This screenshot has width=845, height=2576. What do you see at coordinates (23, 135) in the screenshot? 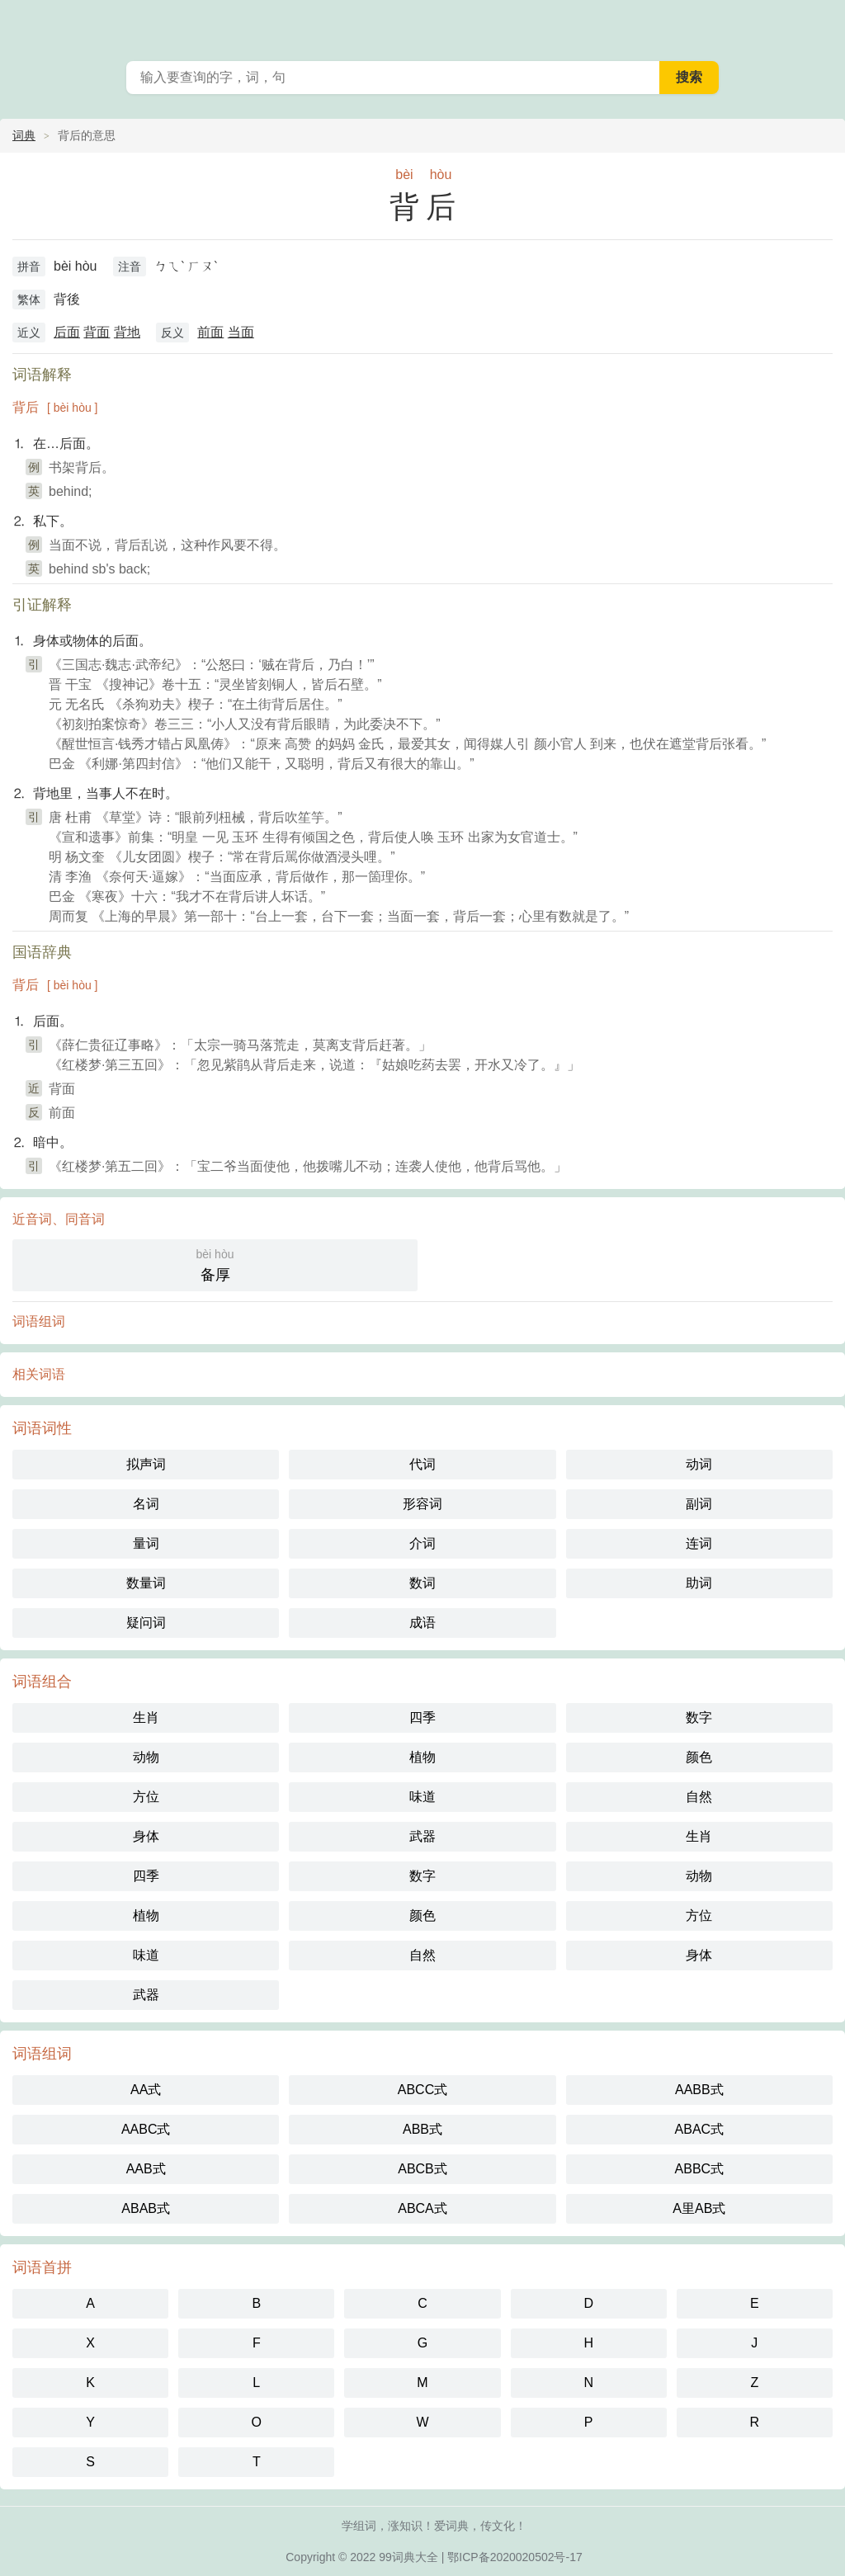
I see `词典` at bounding box center [23, 135].